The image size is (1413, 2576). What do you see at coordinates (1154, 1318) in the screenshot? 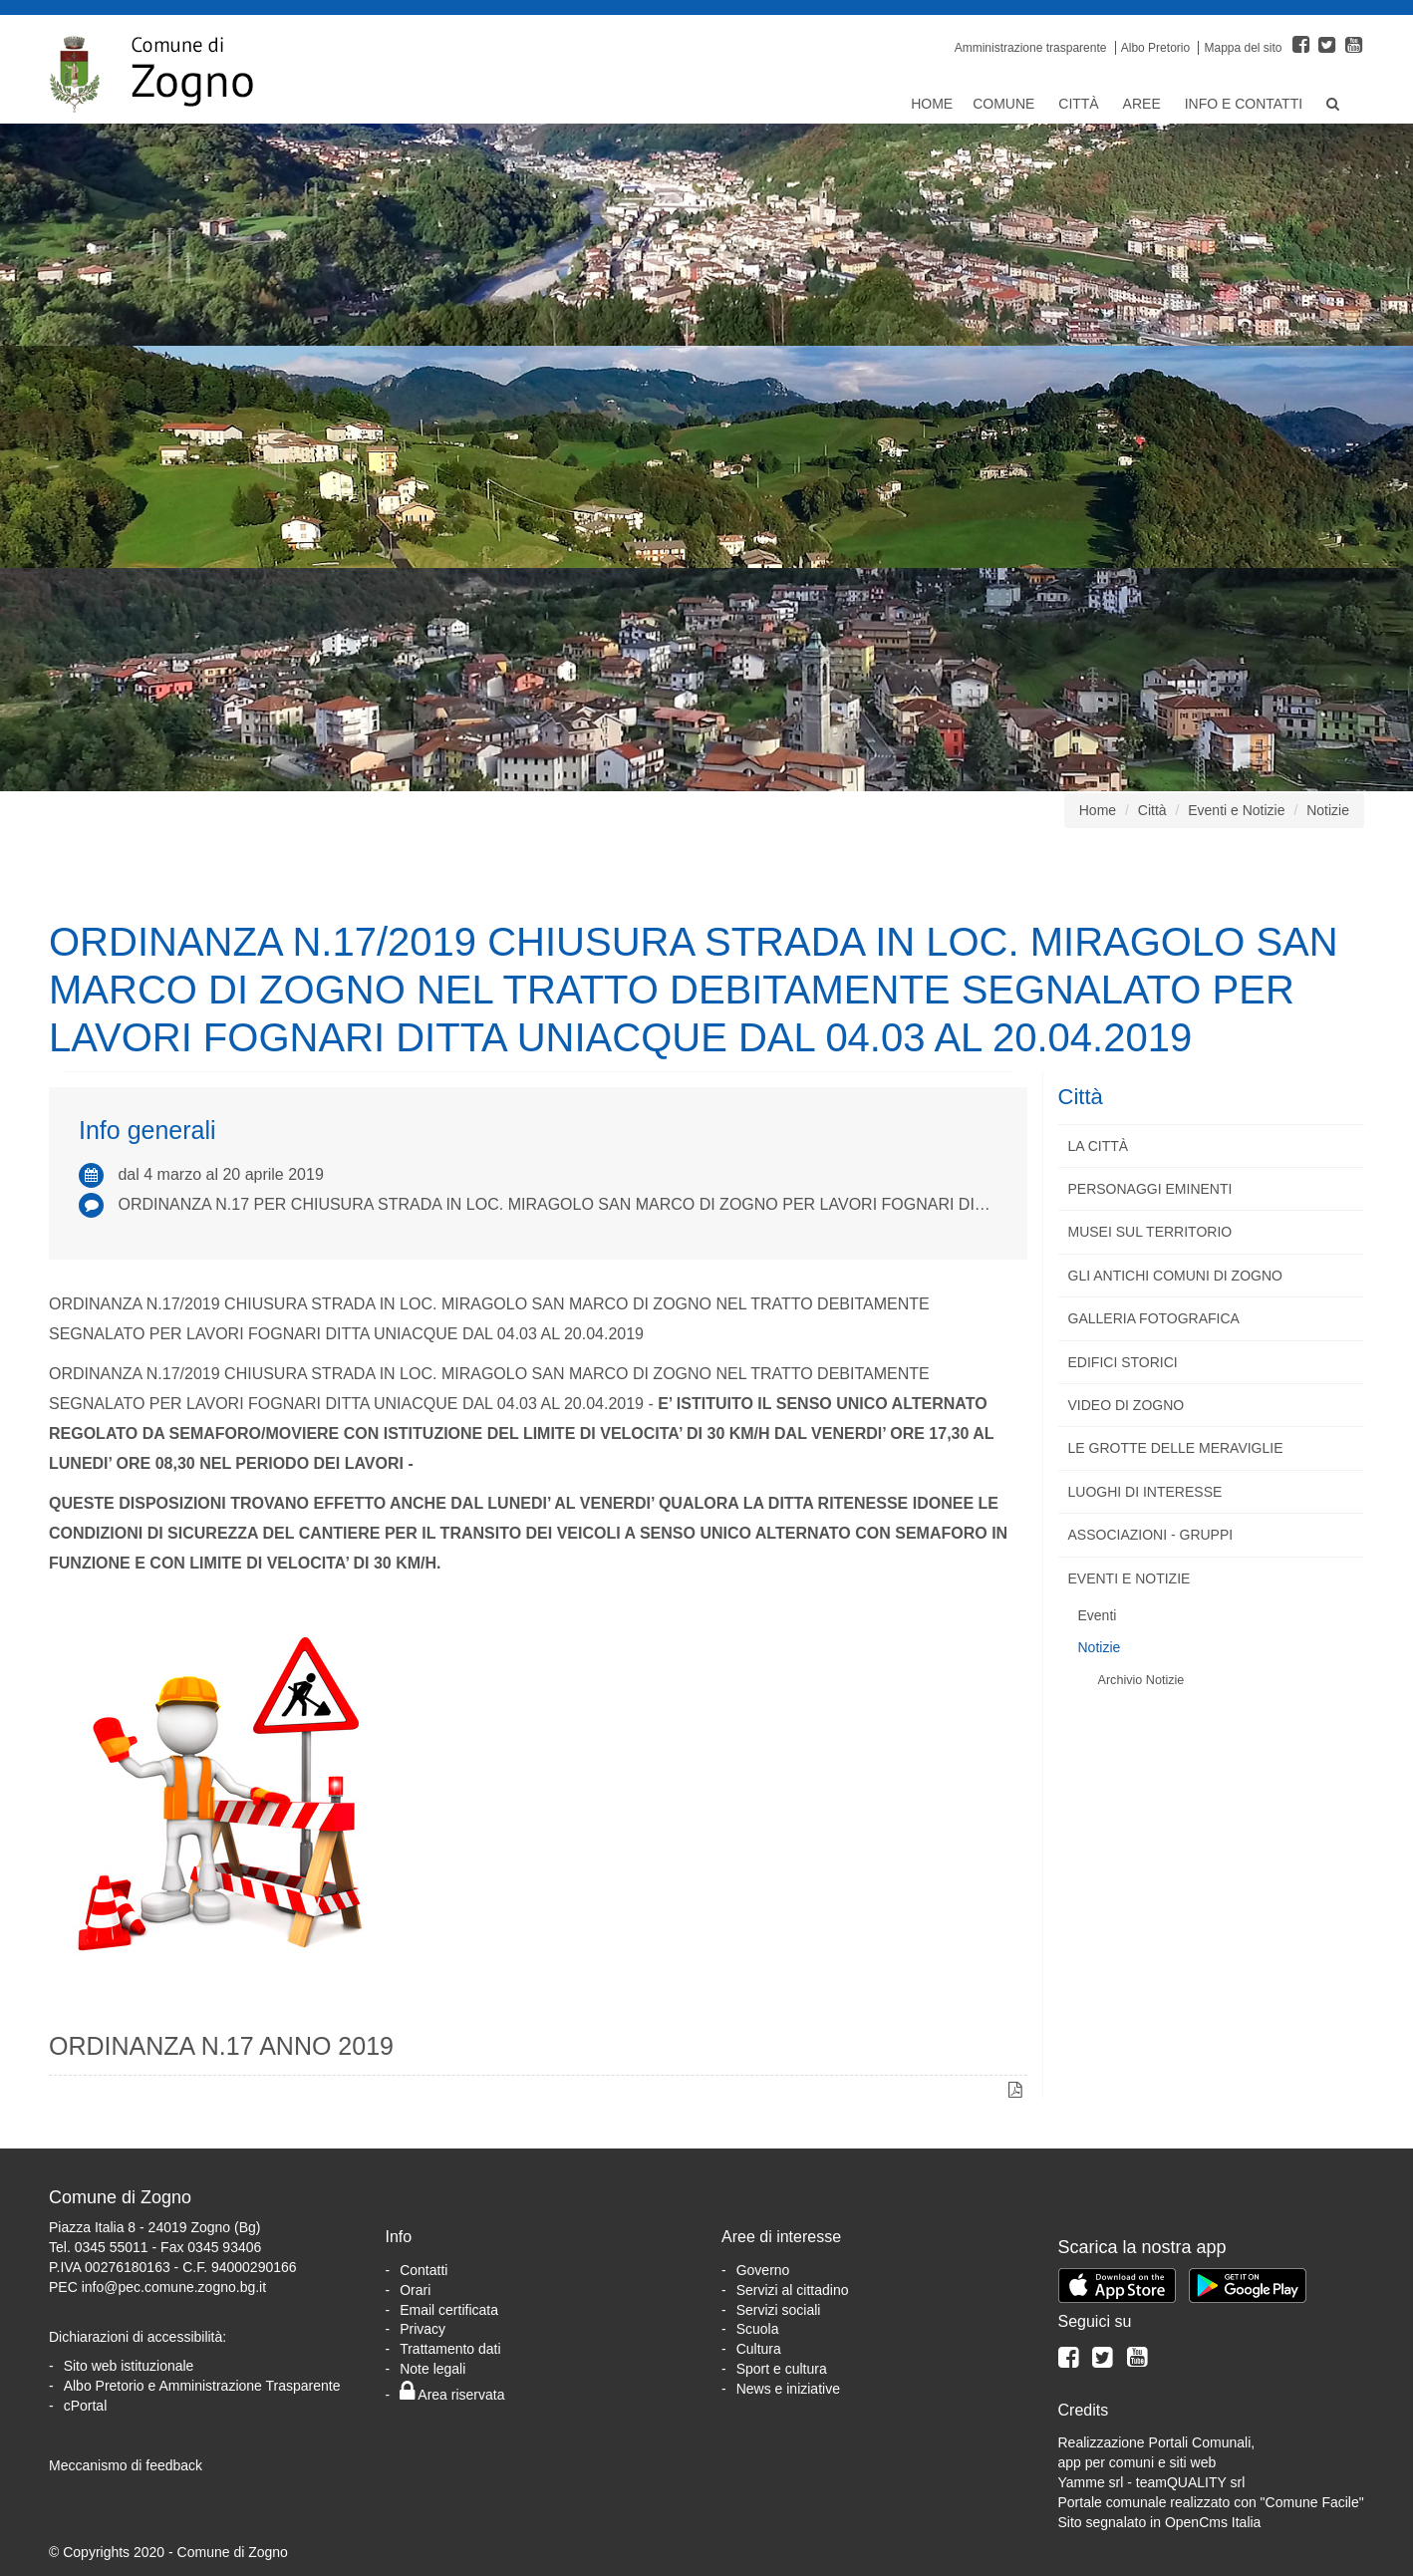
I see `Galleria fotografica` at bounding box center [1154, 1318].